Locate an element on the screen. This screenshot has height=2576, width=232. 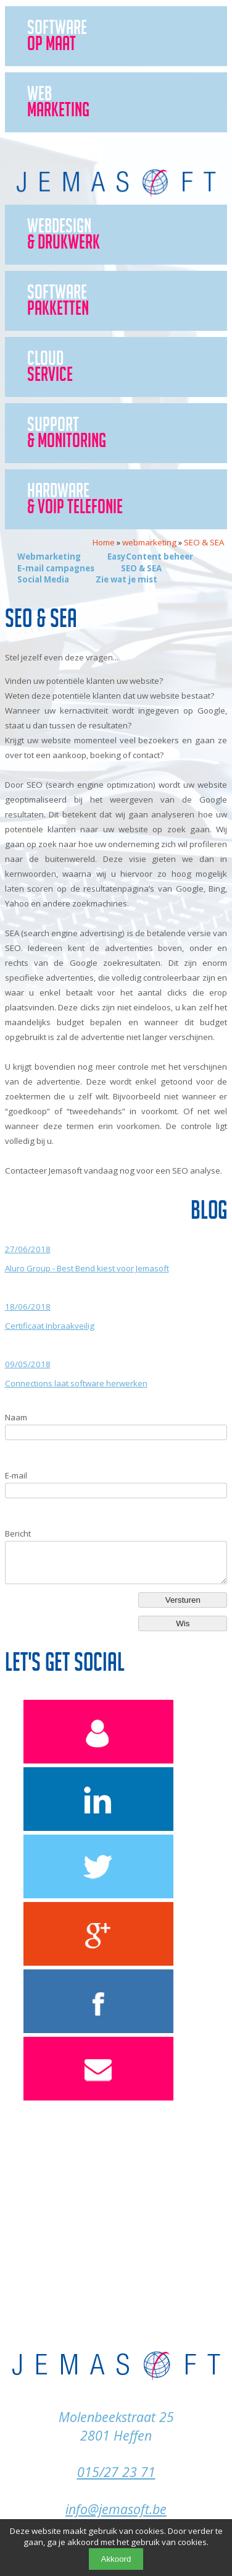
Webmarketing is located at coordinates (49, 556).